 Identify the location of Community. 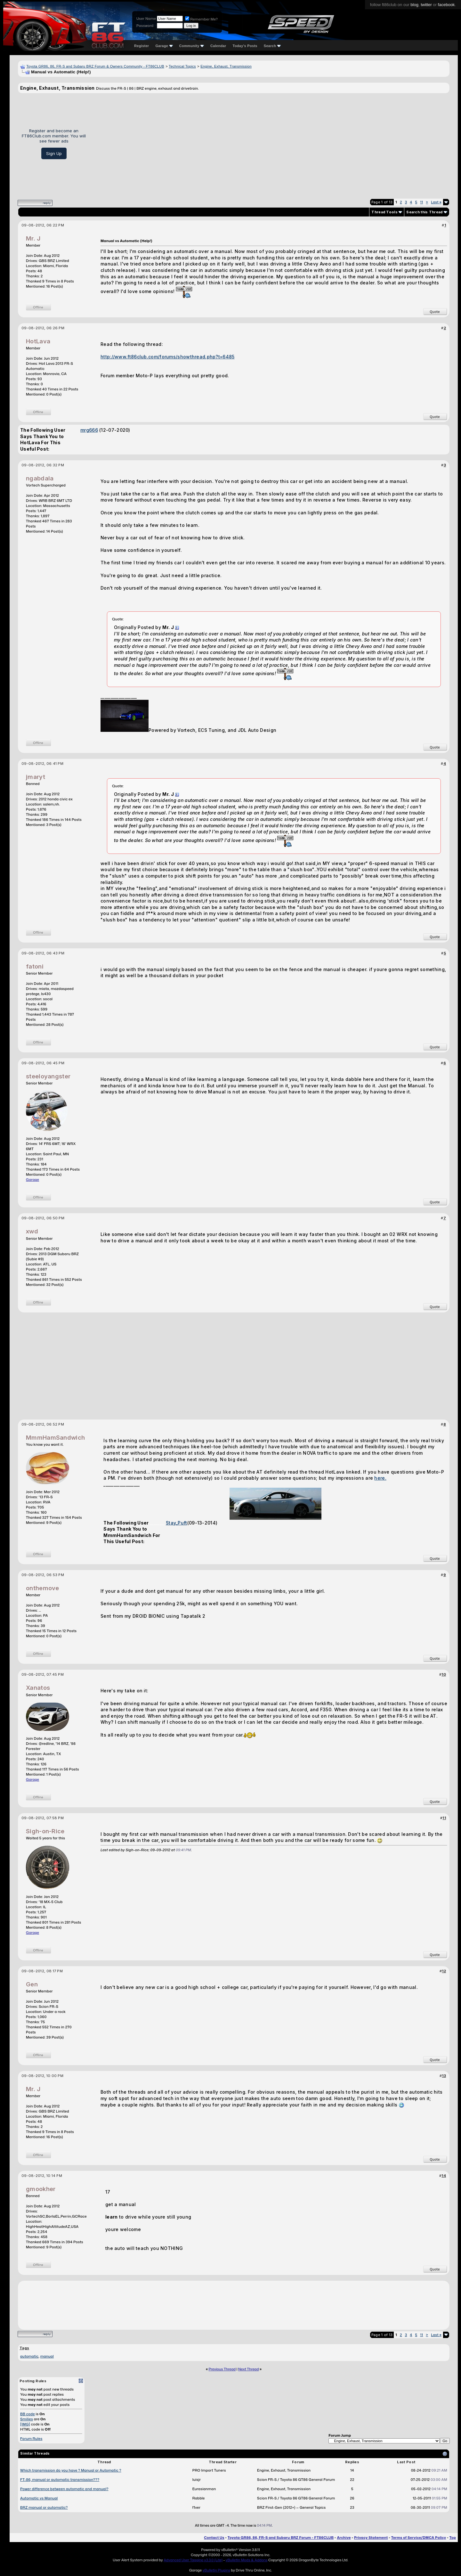
(191, 46).